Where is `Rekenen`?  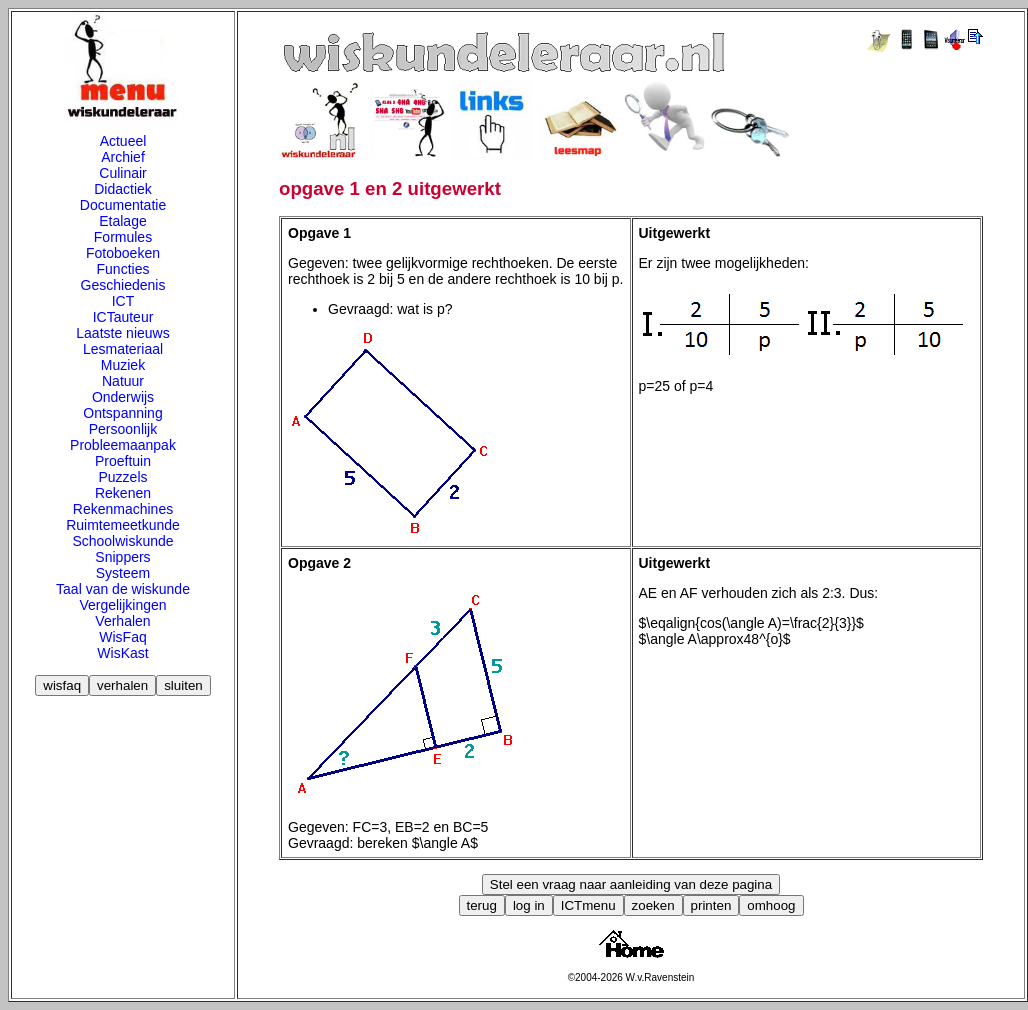 Rekenen is located at coordinates (123, 493).